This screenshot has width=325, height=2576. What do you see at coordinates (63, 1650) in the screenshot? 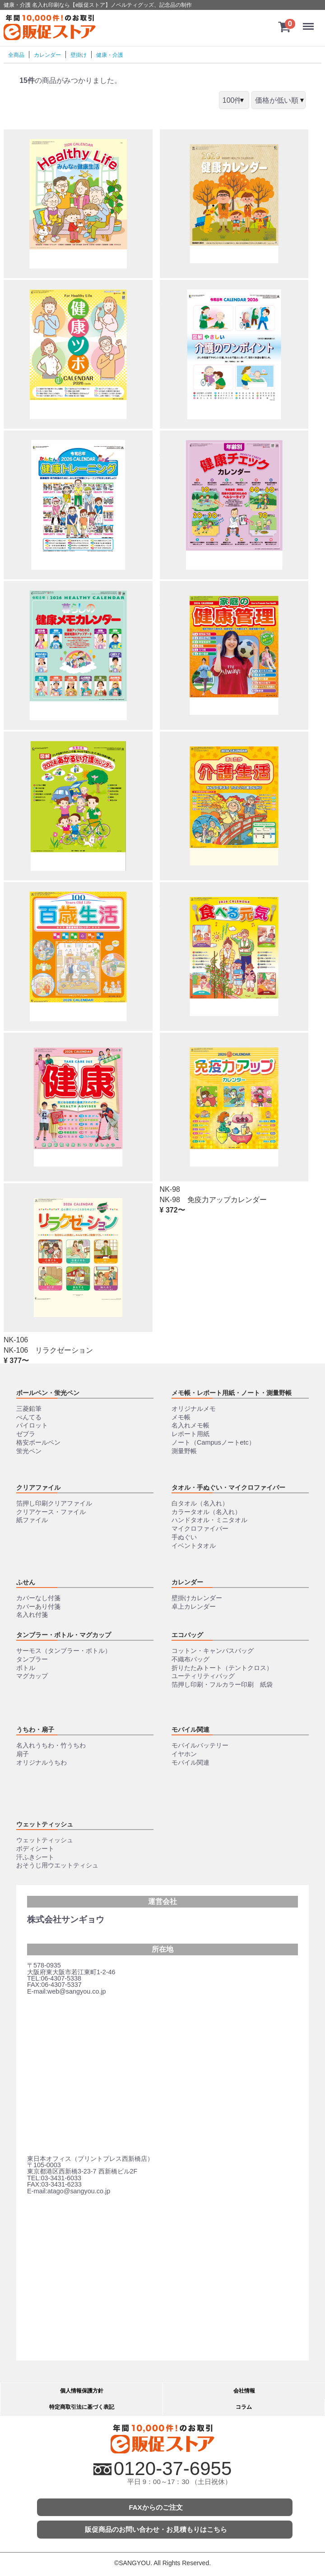
I see `サーモス（タンブラー・ボトル）` at bounding box center [63, 1650].